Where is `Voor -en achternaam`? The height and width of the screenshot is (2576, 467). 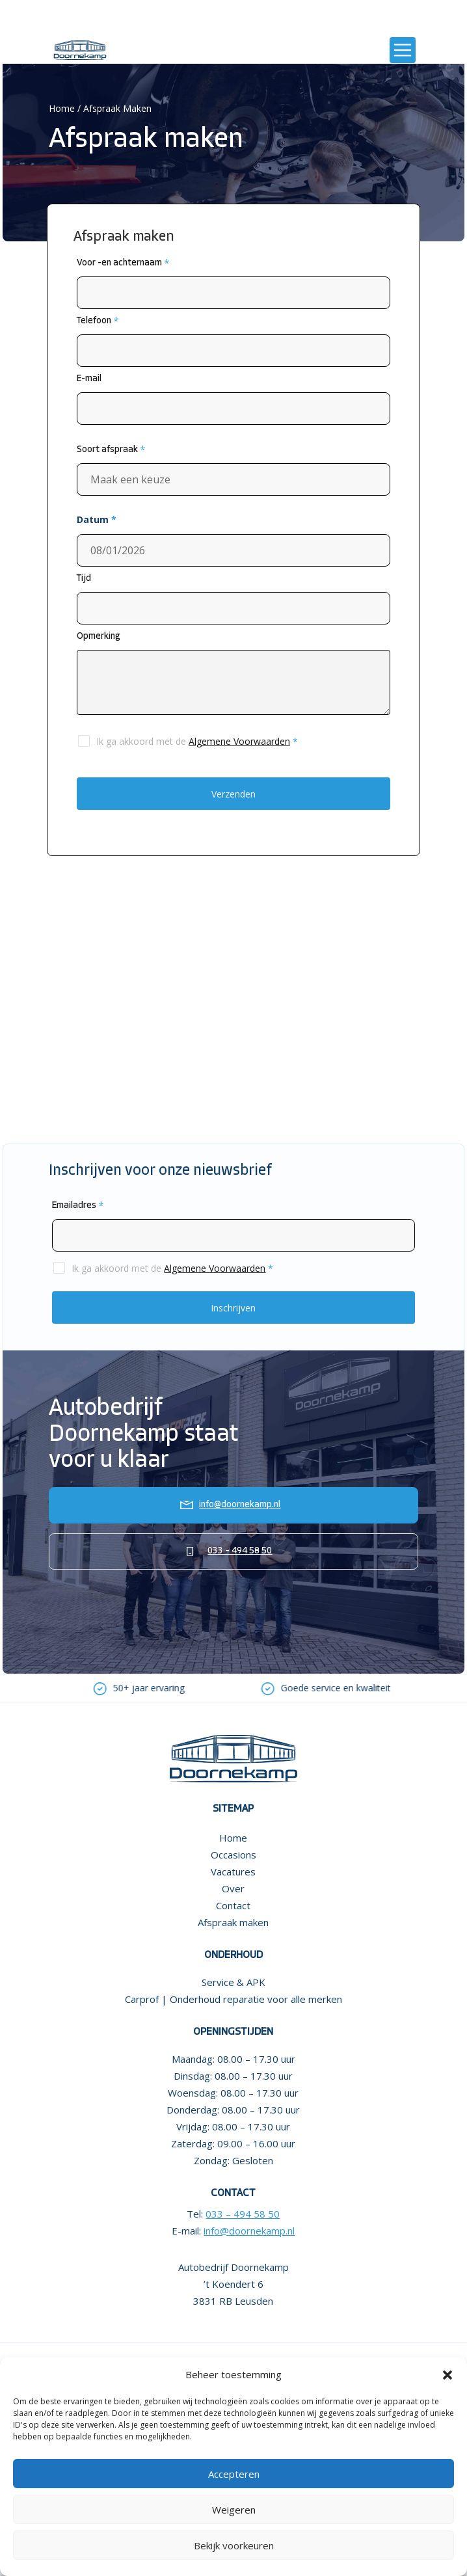
Voor -en achternaam is located at coordinates (123, 263).